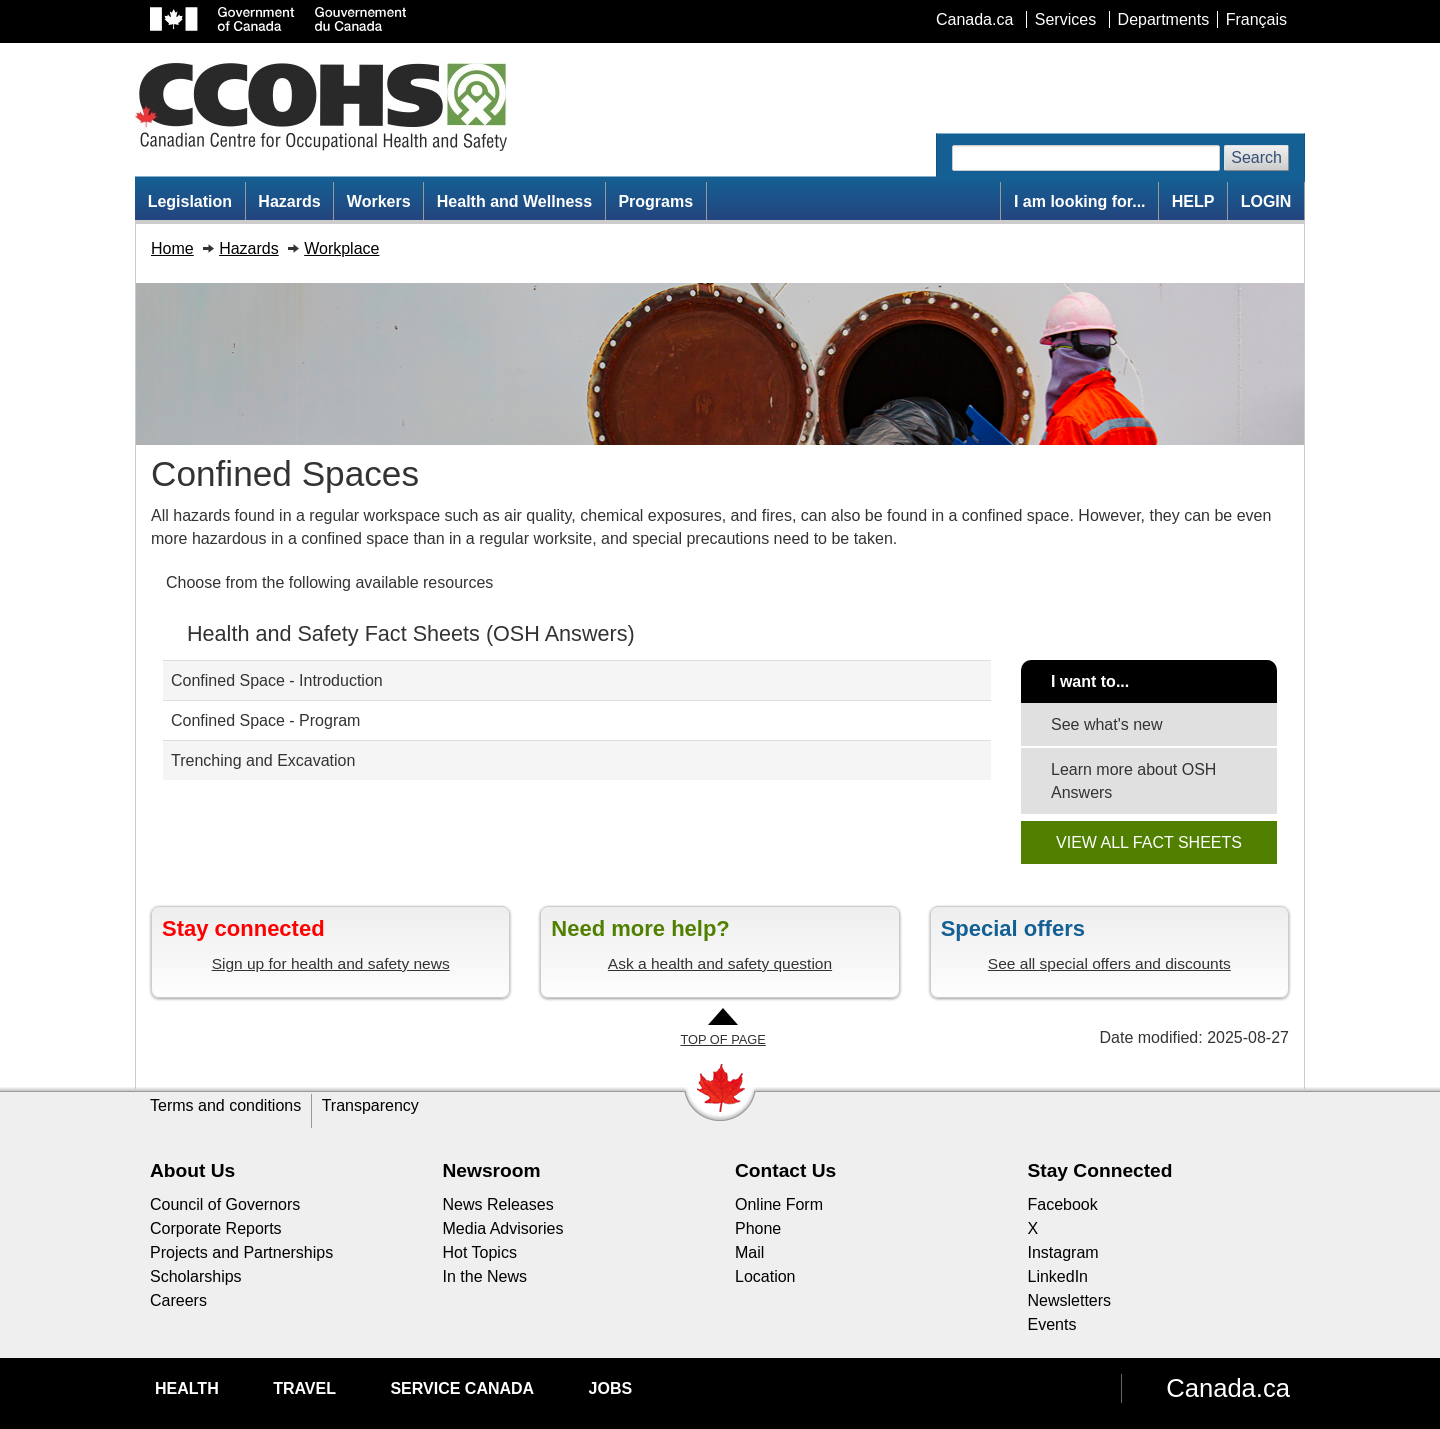  Describe the element at coordinates (720, 963) in the screenshot. I see `Ask a health and safety question` at that location.